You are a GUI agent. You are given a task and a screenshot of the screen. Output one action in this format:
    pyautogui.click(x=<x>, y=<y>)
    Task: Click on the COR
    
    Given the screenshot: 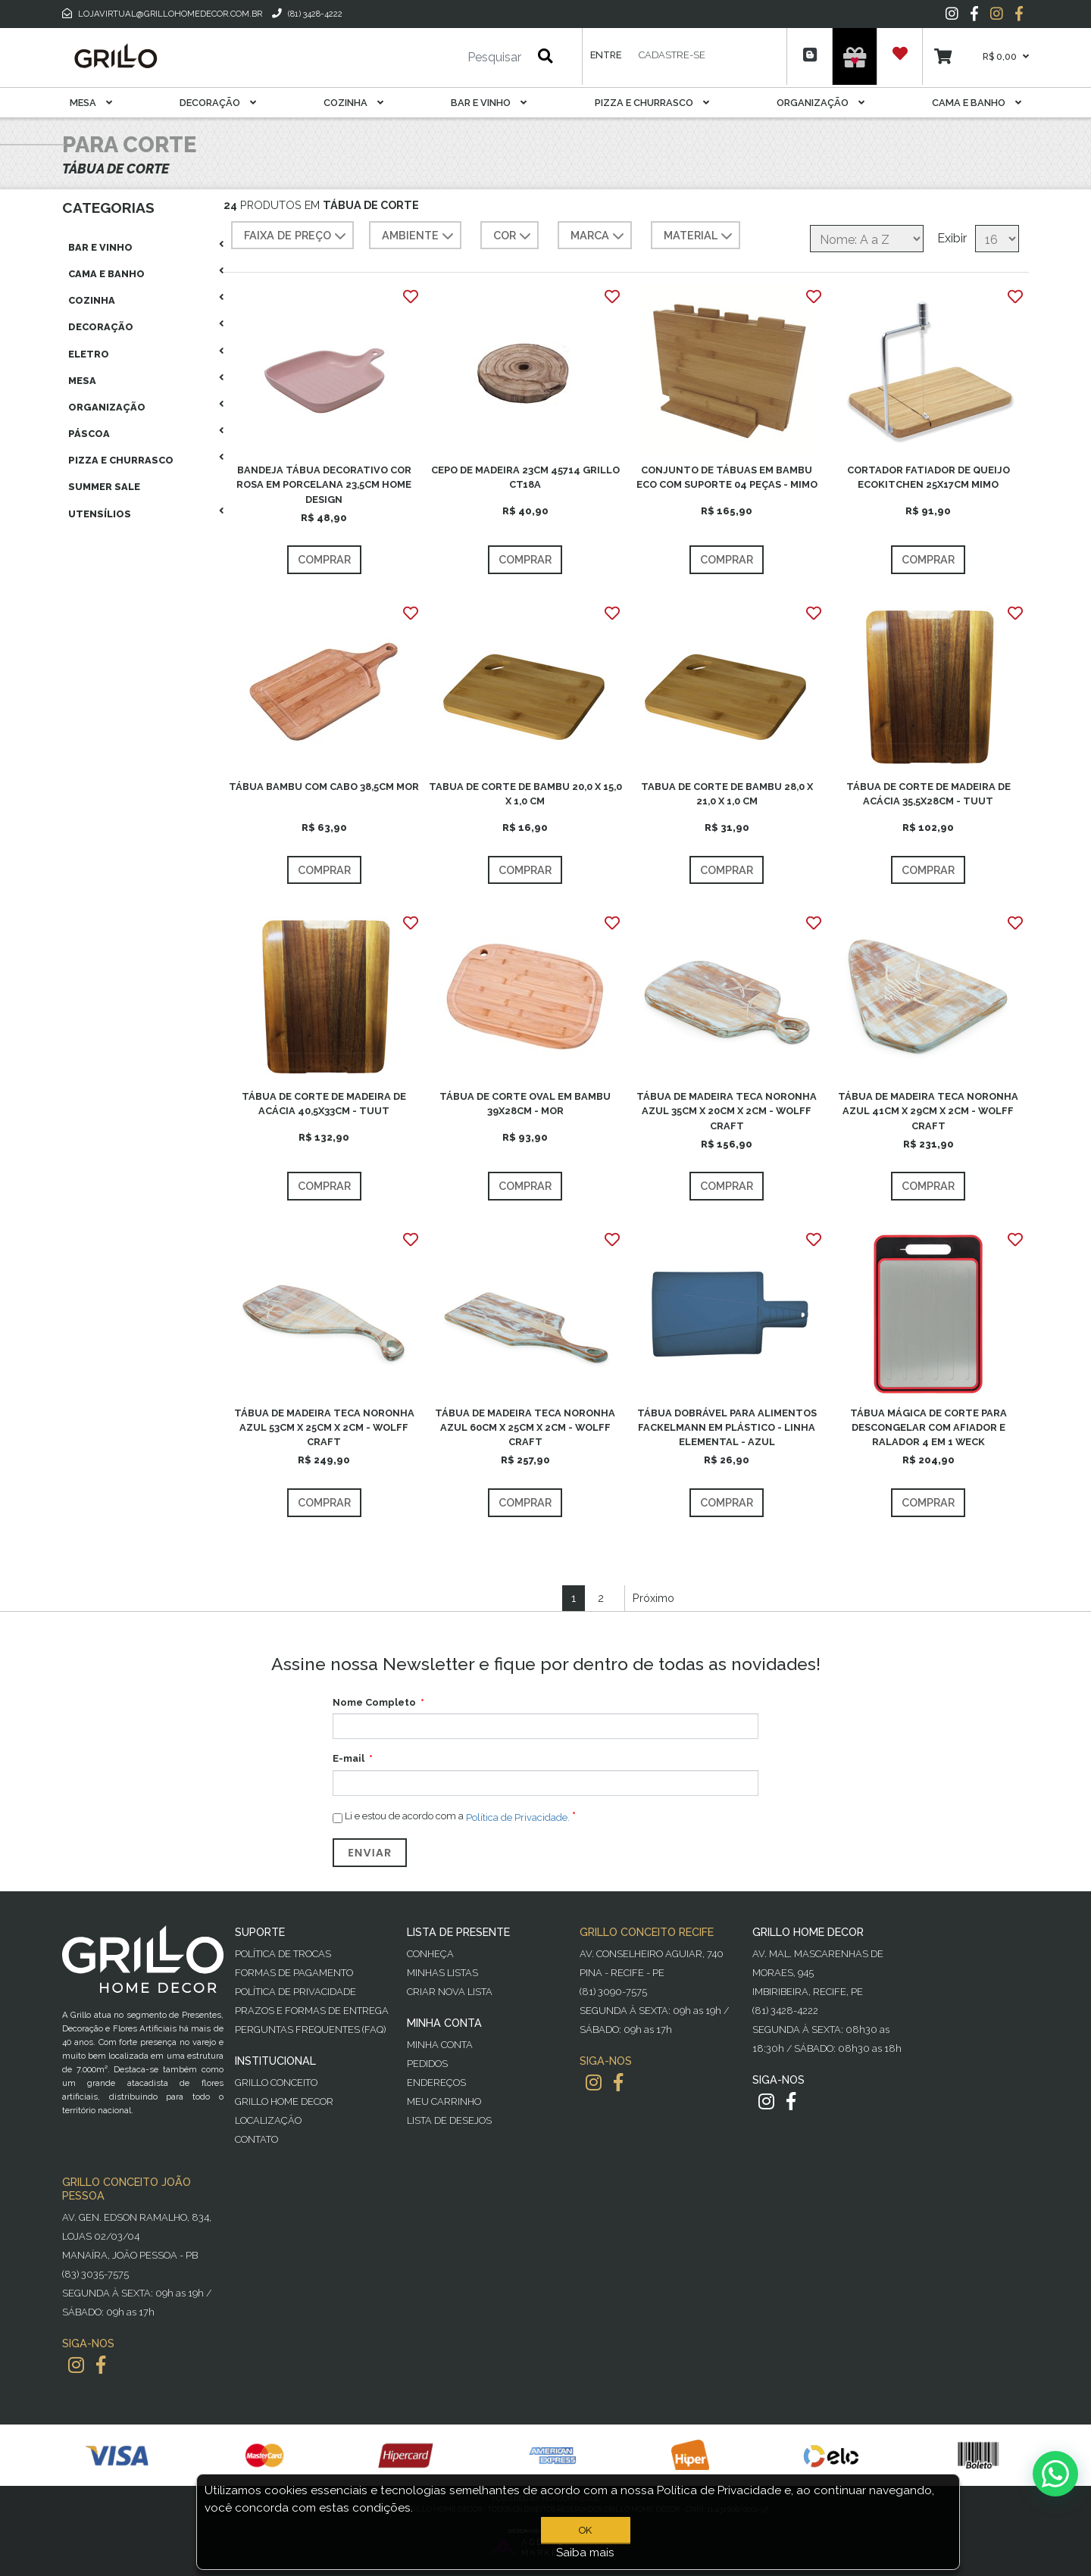 What is the action you would take?
    pyautogui.click(x=513, y=236)
    